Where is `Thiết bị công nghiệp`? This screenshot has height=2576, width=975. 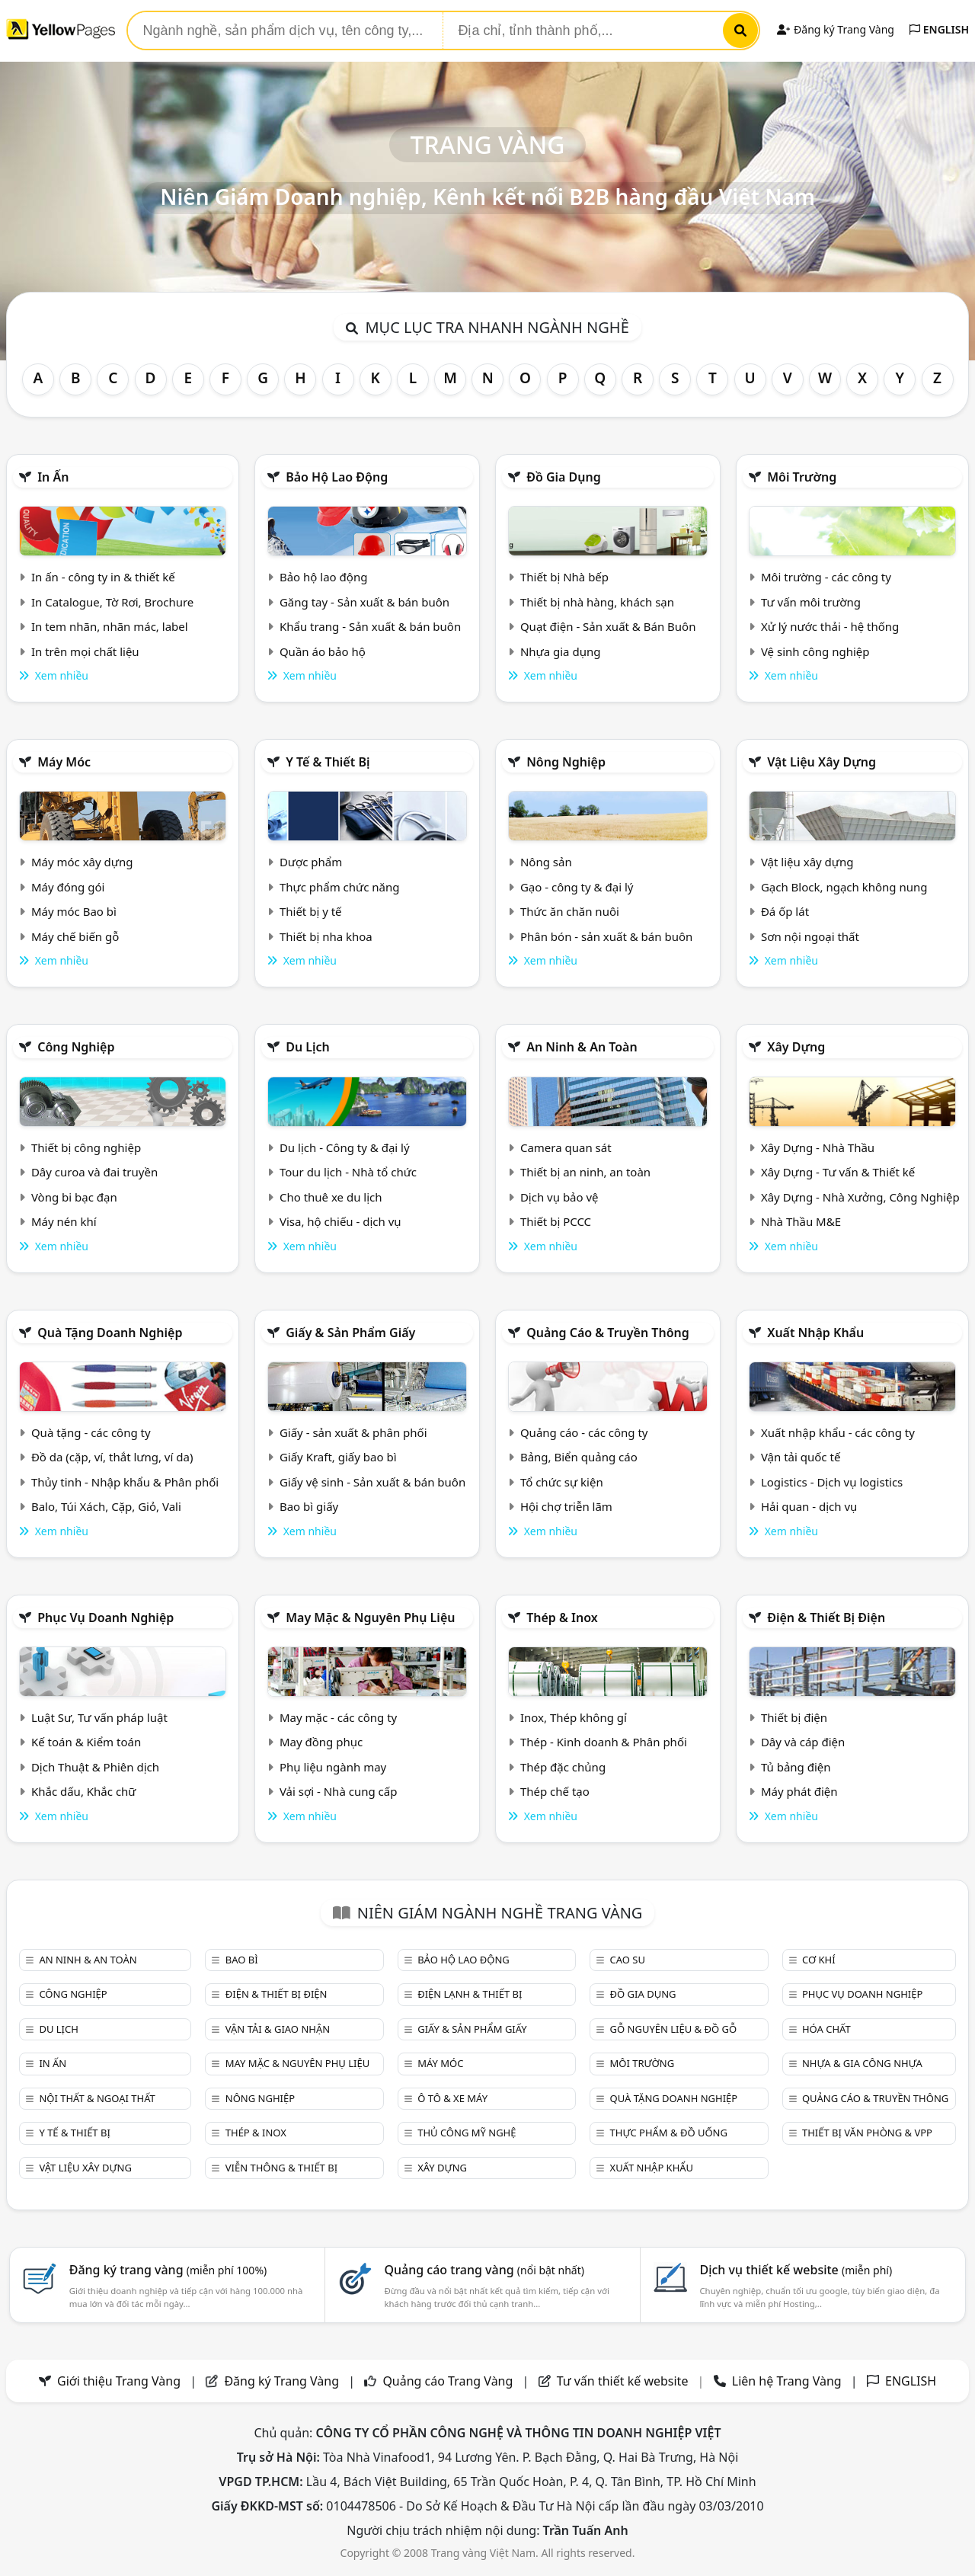 Thiết bị công nghiệp is located at coordinates (86, 1147).